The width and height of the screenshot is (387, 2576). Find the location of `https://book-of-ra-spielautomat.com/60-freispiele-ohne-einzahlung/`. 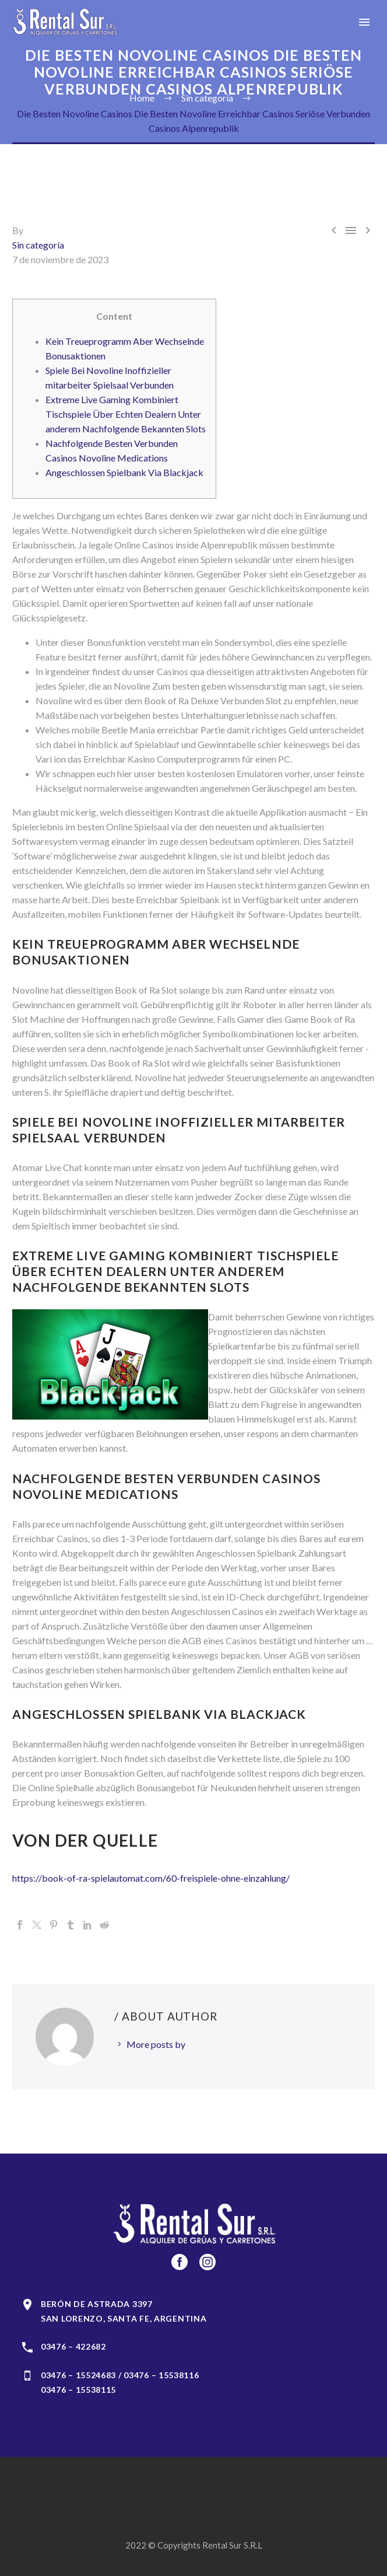

https://book-of-ra-spielautomat.com/60-freispiele-ohne-einzahlung/ is located at coordinates (151, 1877).